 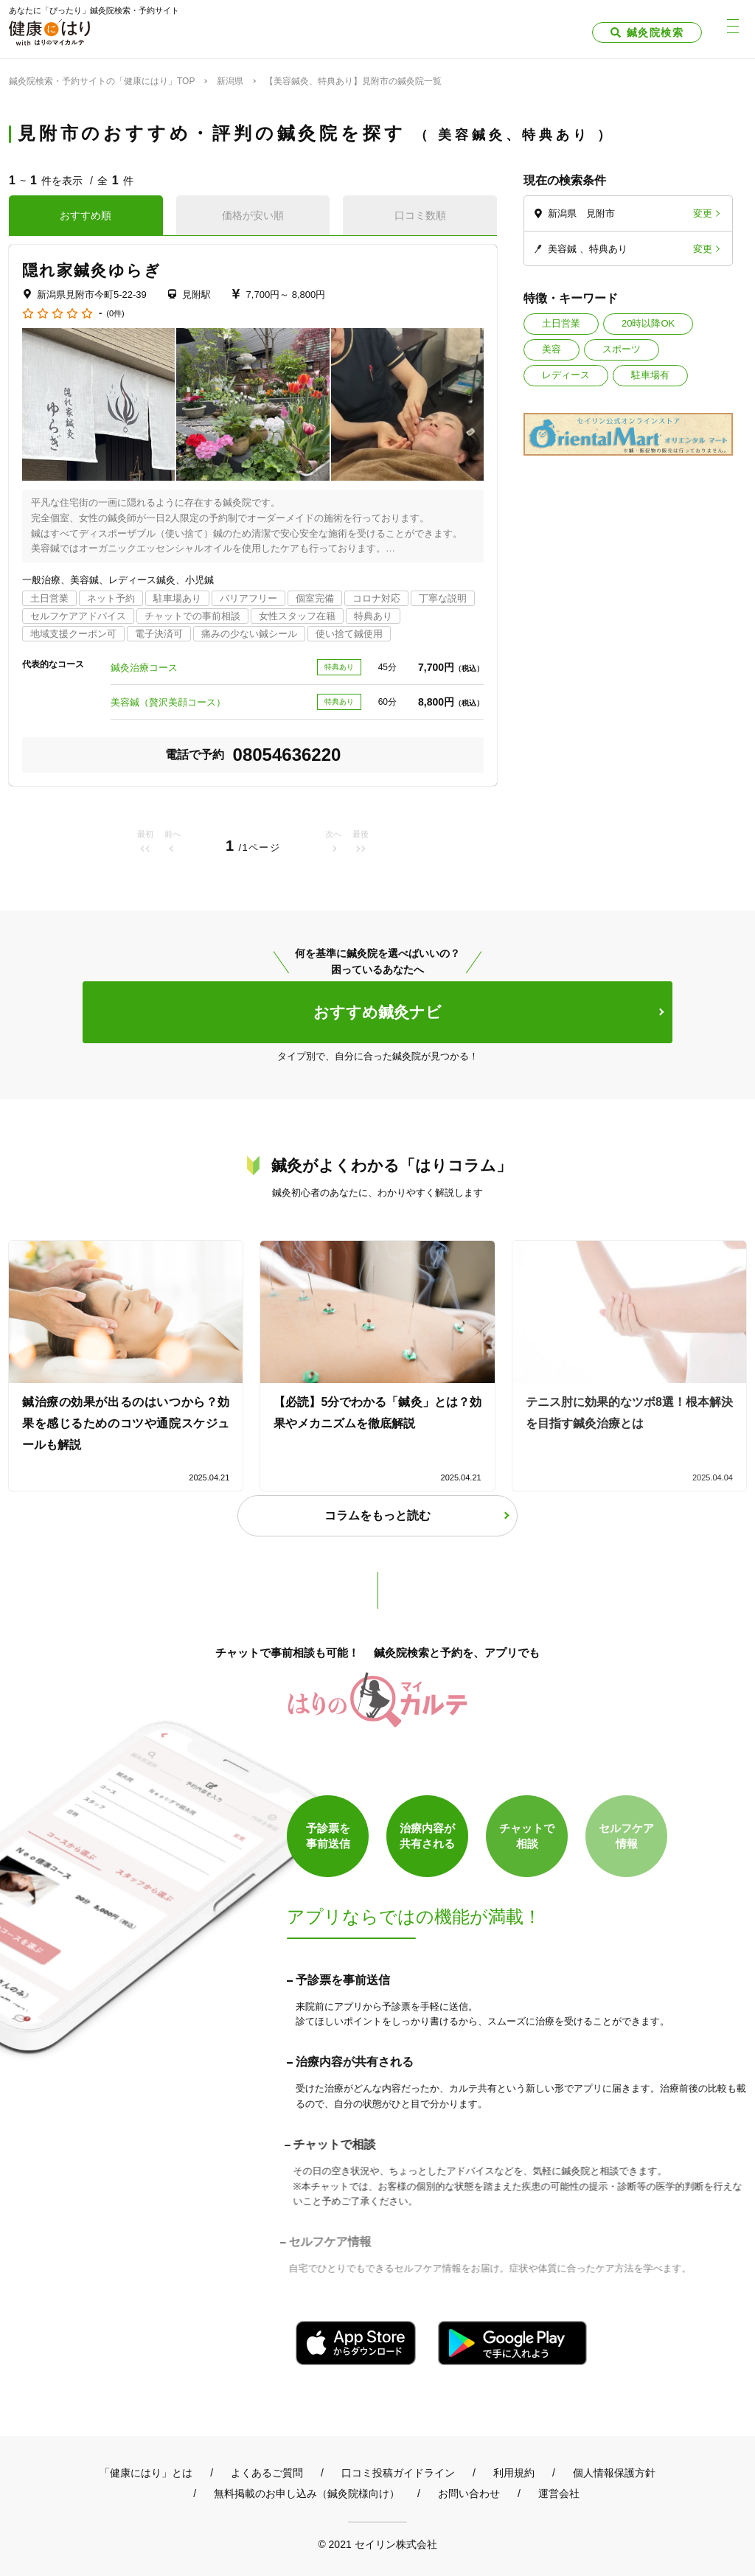 I want to click on よくあるご質問, so click(x=267, y=2473).